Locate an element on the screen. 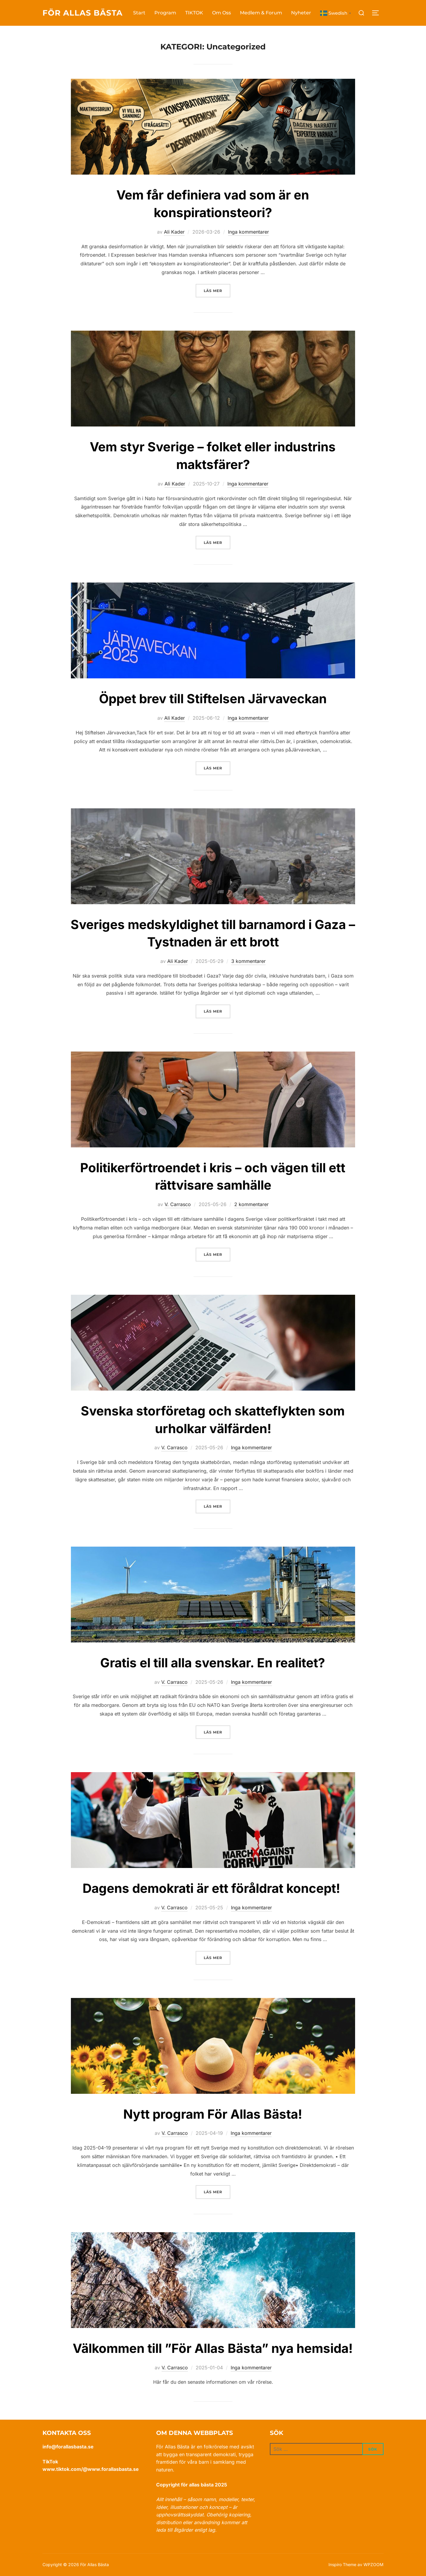 The image size is (426, 2576). Välkommen till ”För Allas Bästa” nya hemsida! is located at coordinates (213, 2348).